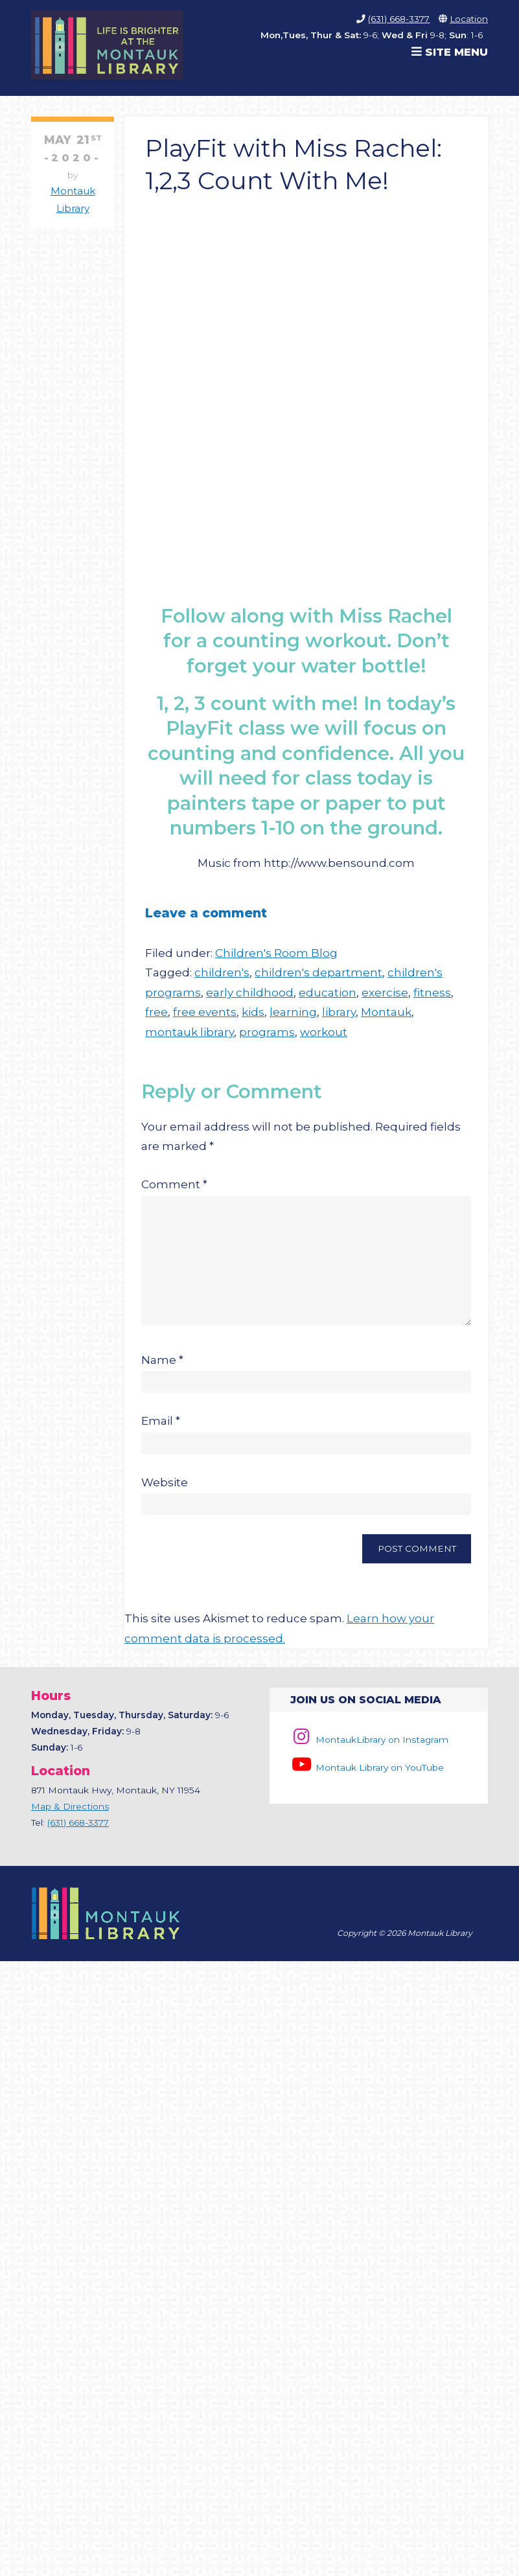 The height and width of the screenshot is (2576, 519). What do you see at coordinates (204, 1012) in the screenshot?
I see `free events` at bounding box center [204, 1012].